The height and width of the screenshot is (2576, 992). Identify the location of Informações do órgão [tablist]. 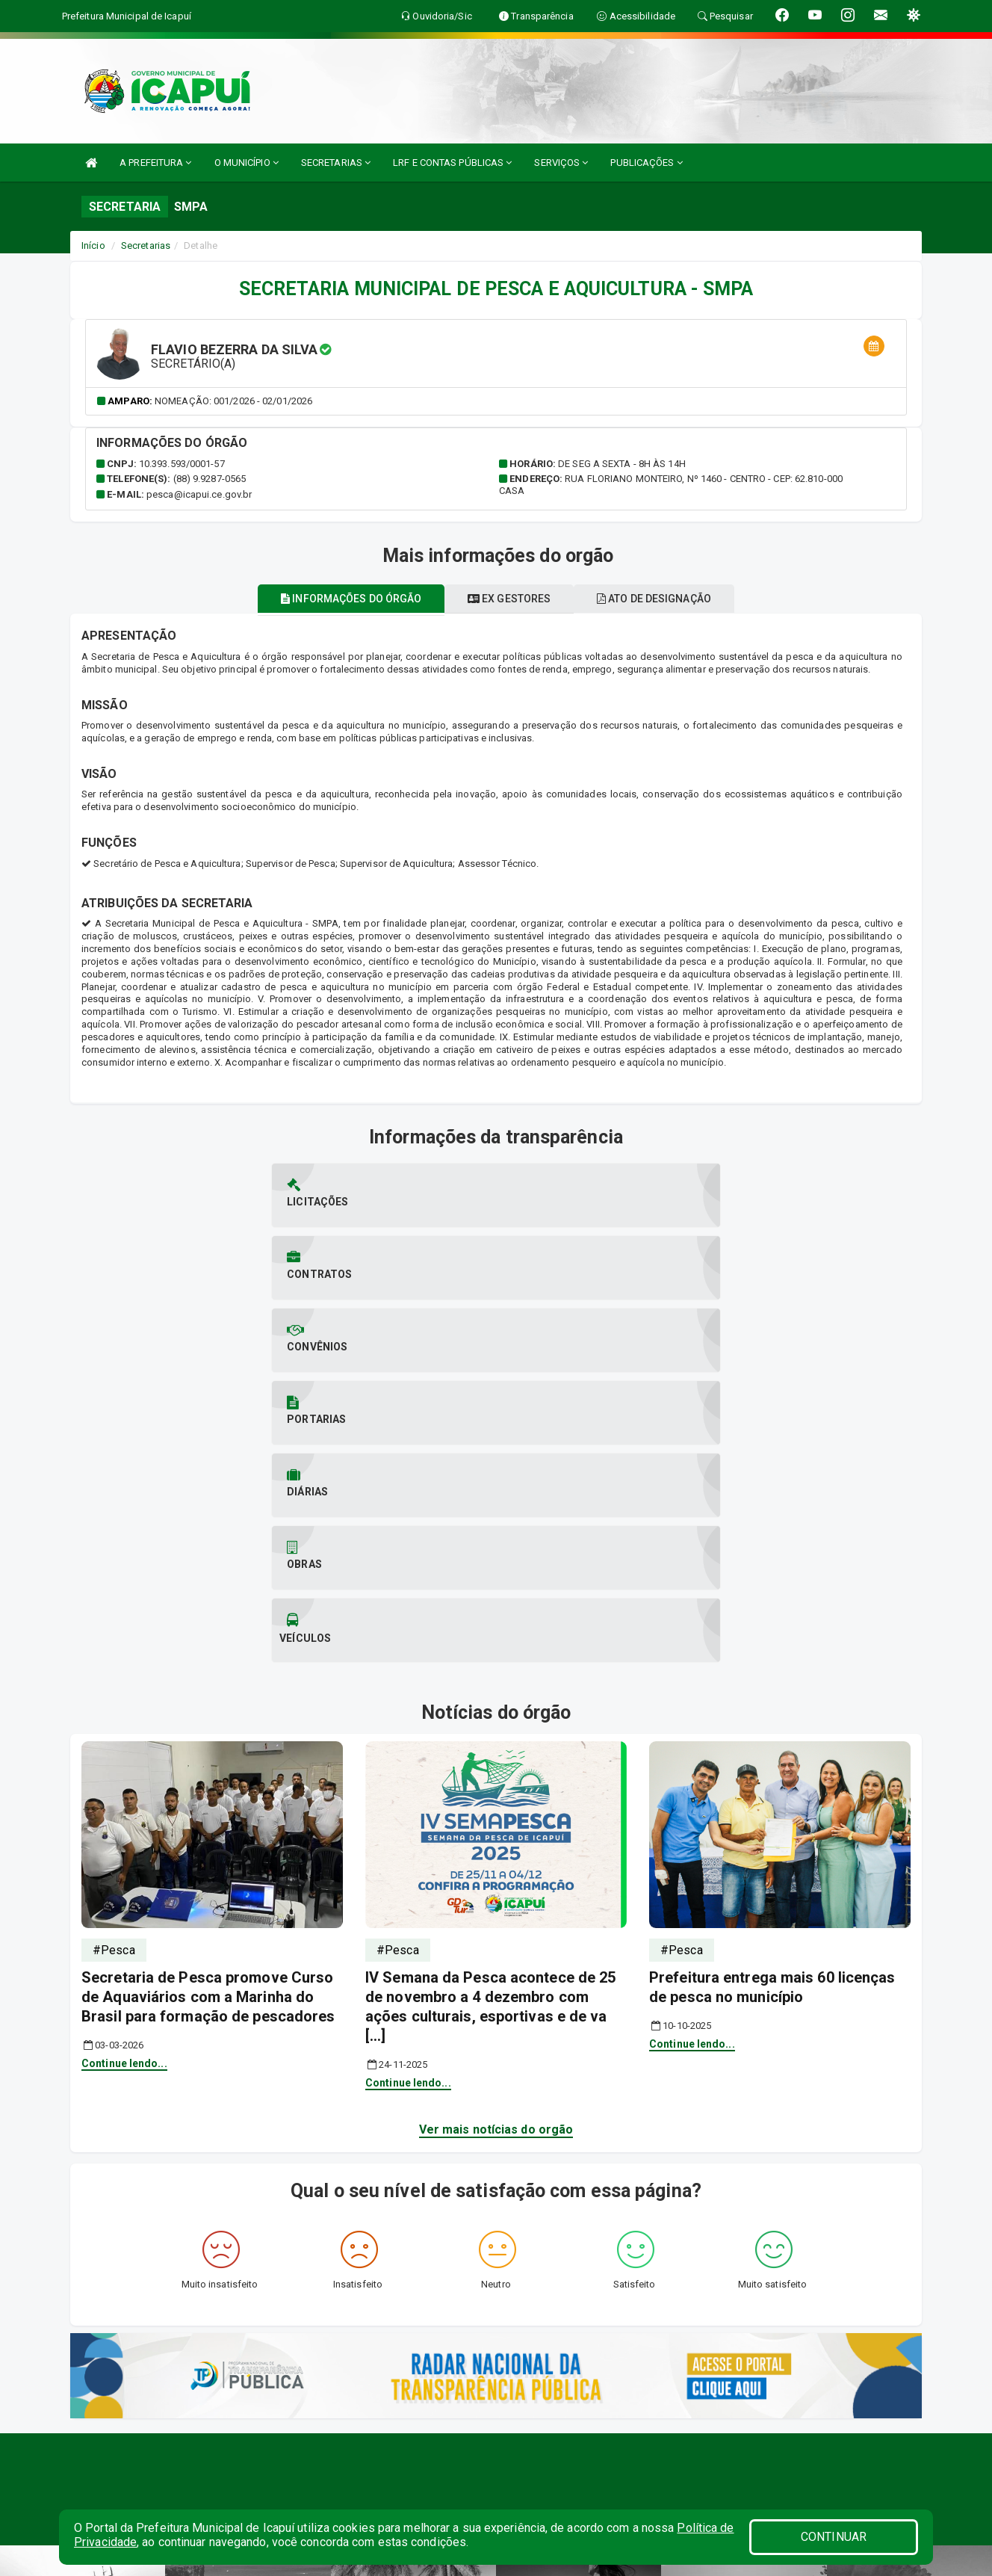
(334, 599).